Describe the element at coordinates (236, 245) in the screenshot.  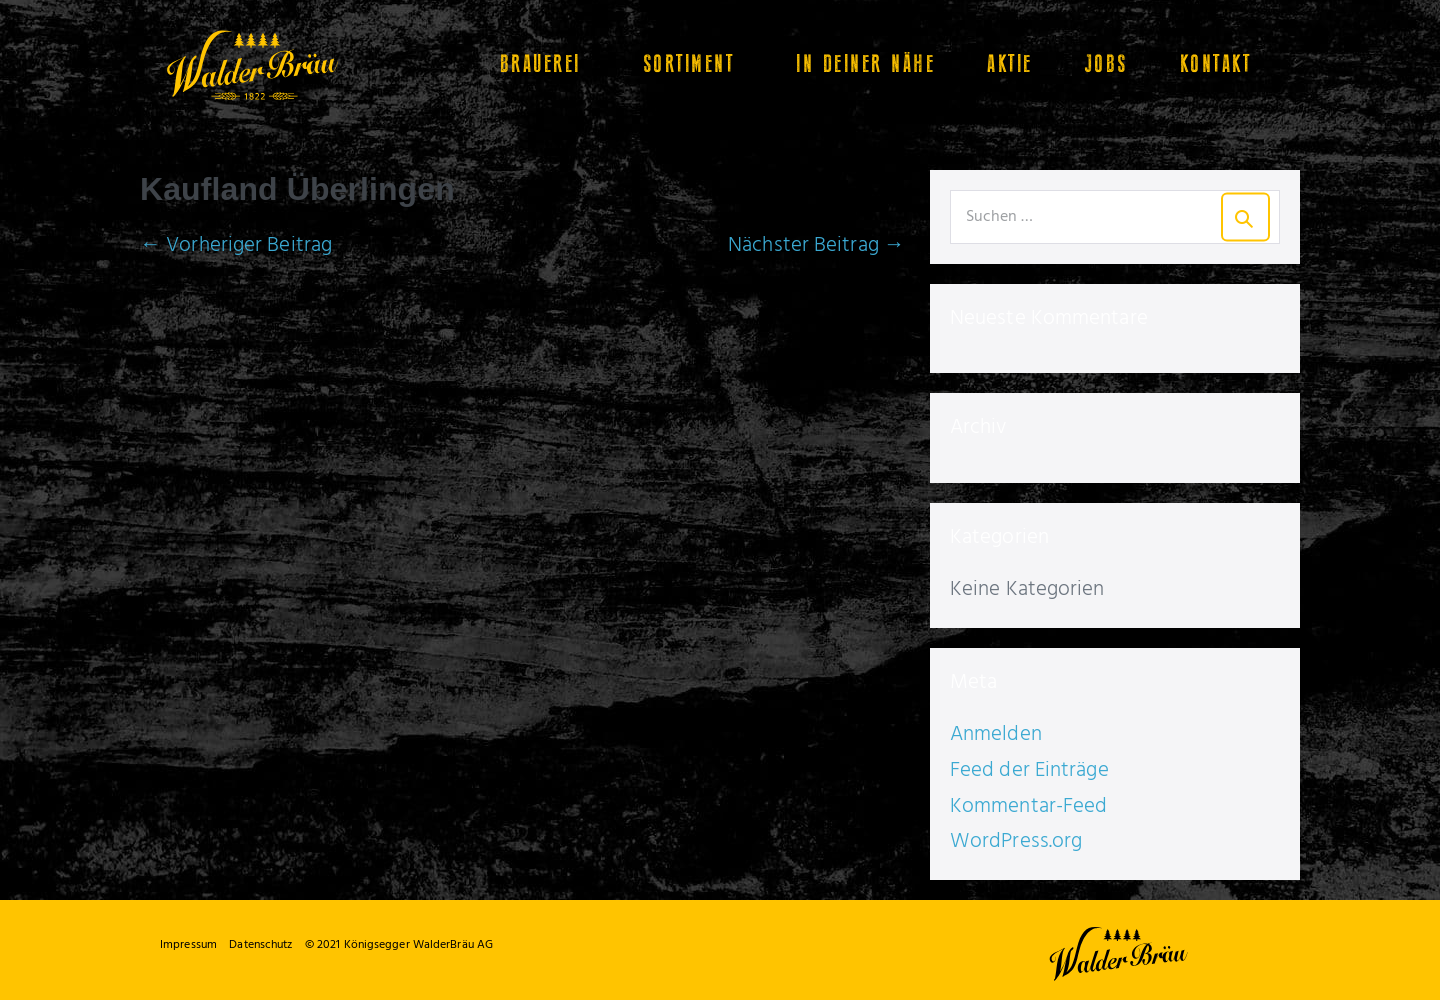
I see `← Vorheriger Beitrag` at that location.